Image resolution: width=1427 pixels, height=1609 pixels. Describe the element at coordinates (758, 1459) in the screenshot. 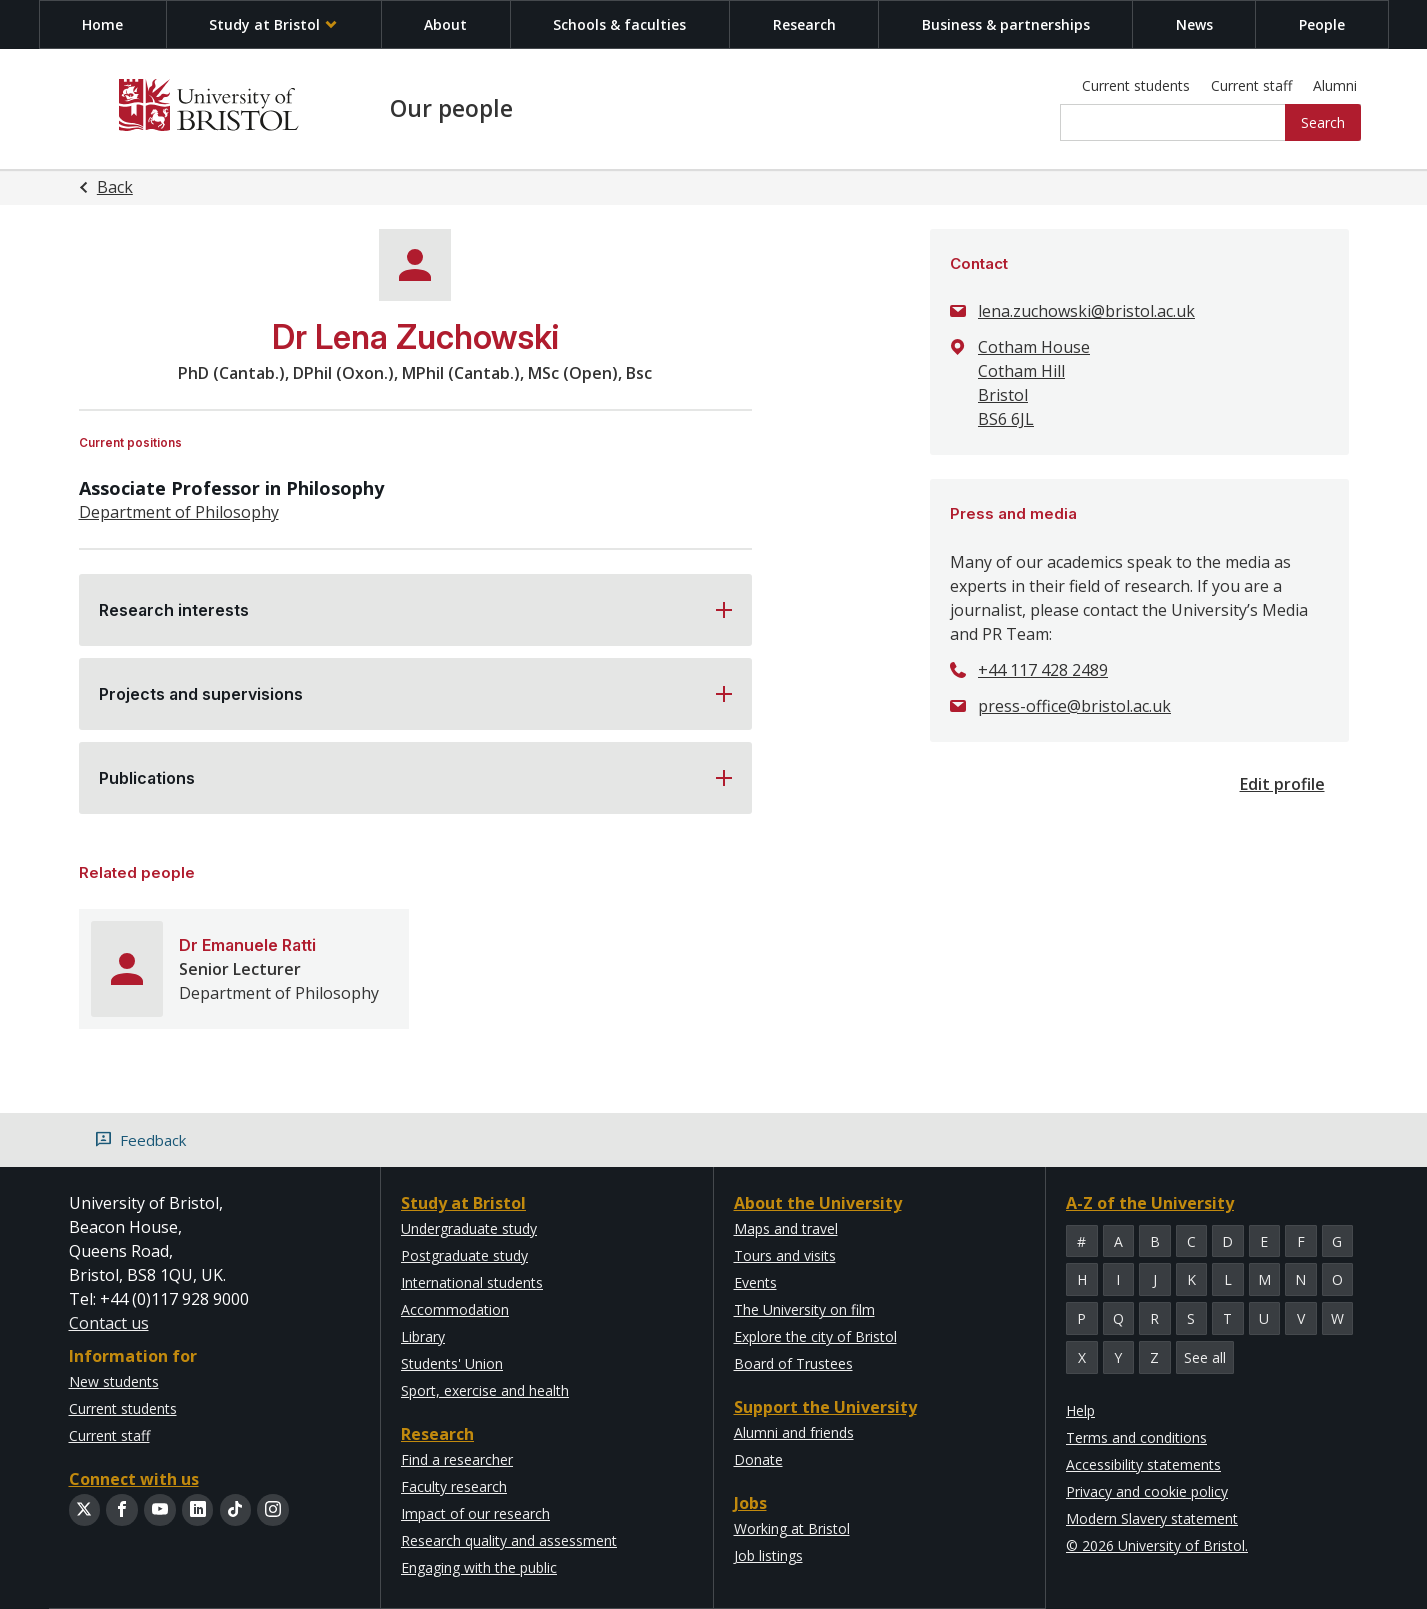

I see `Donate` at that location.